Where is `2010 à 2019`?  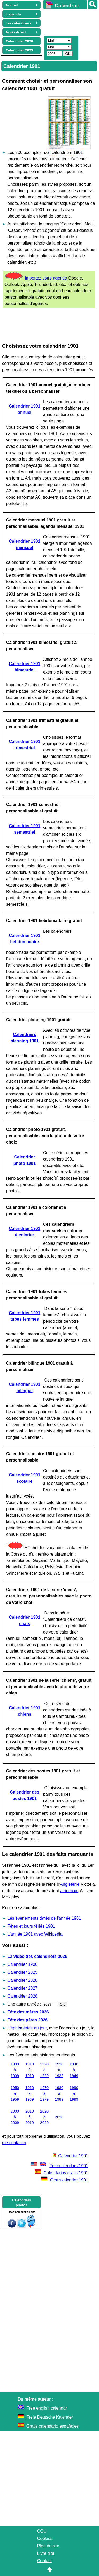 2010 à 2019 is located at coordinates (29, 2117).